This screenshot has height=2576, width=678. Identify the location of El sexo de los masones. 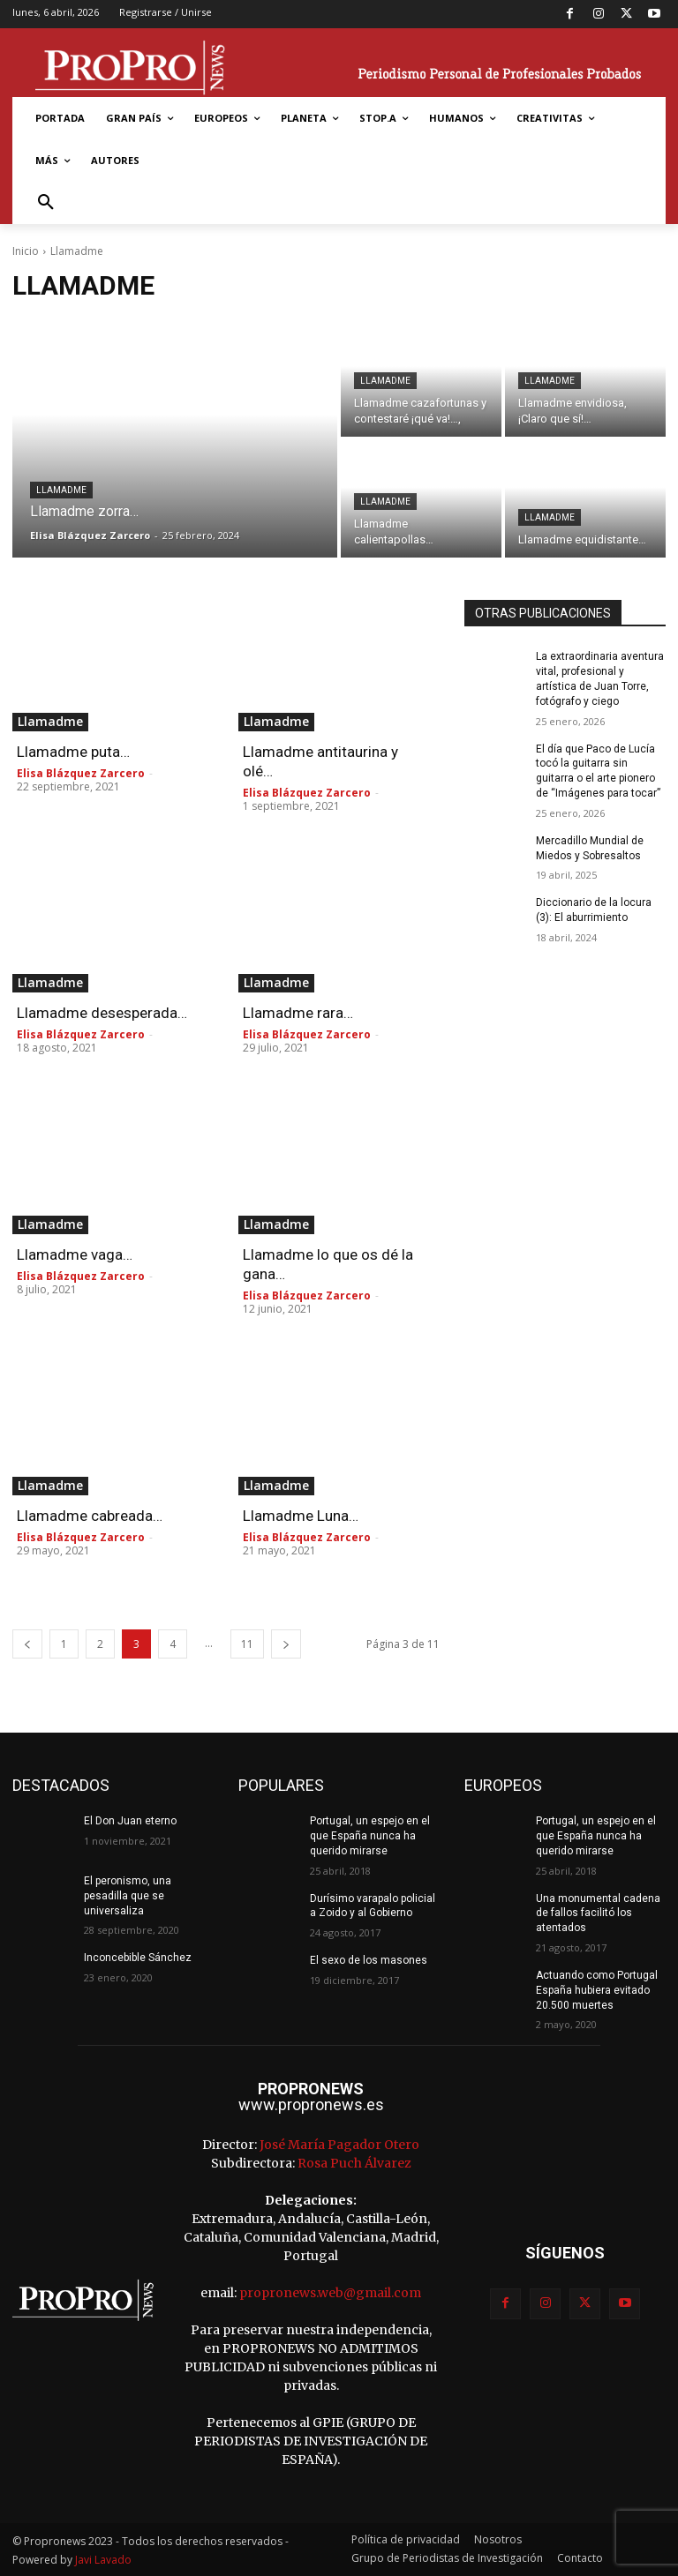
(368, 1960).